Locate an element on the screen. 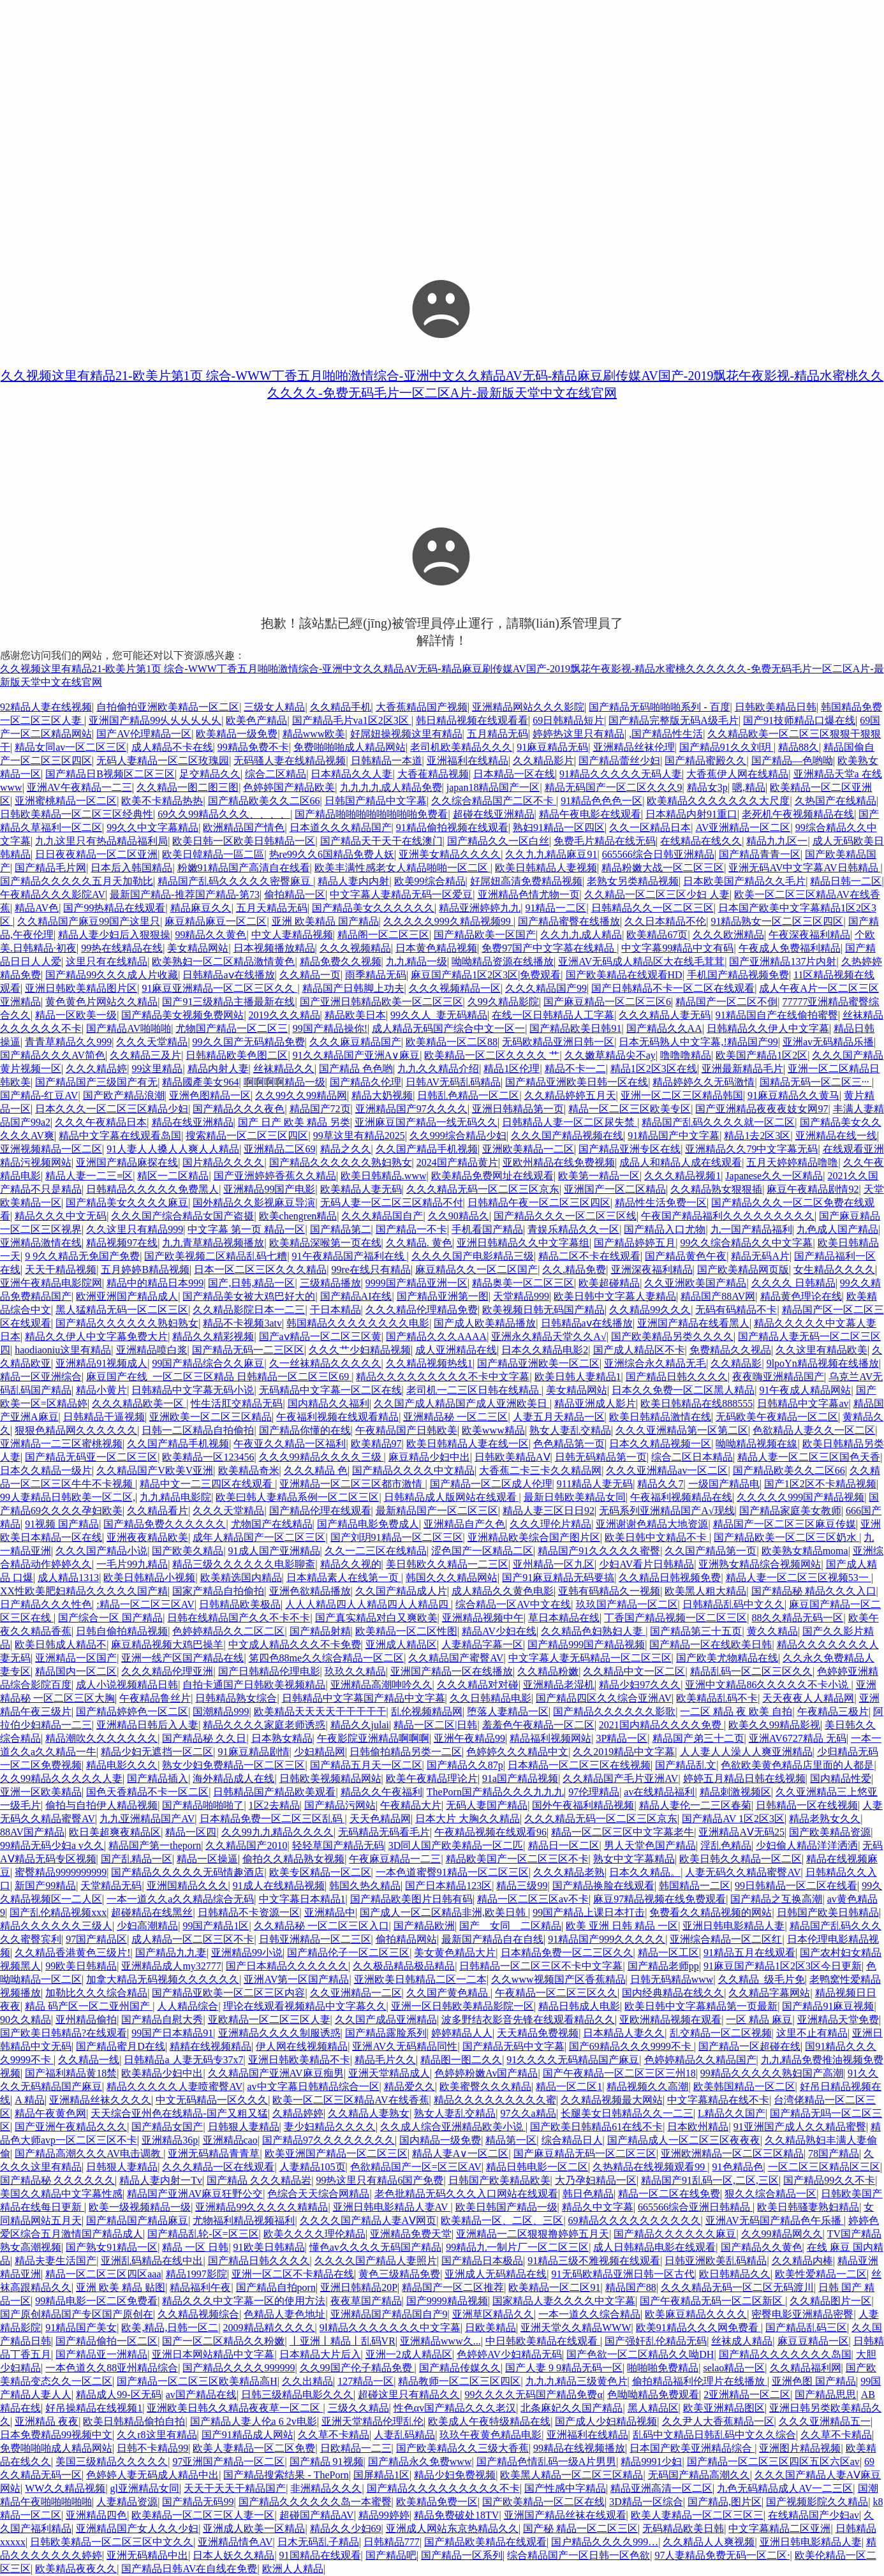 The width and height of the screenshot is (884, 2576). 国产精品亚洲欧美一区二区 is located at coordinates (538, 1363).